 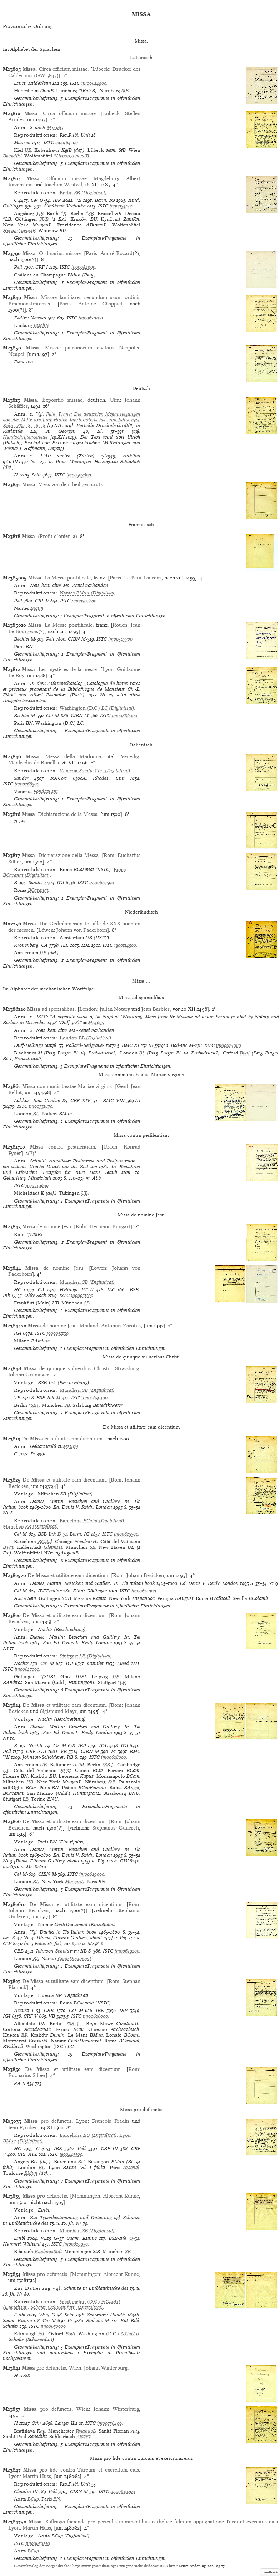 I want to click on CA, so click(x=41, y=1290).